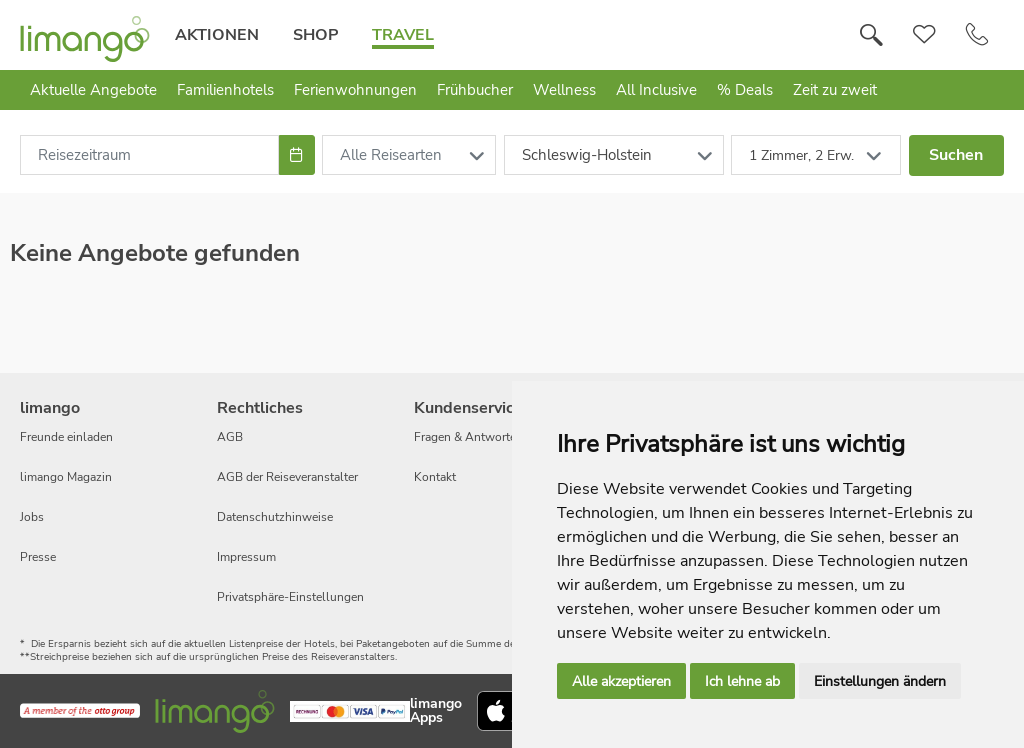  I want to click on Privatsphäre-Einstellungen, so click(290, 597).